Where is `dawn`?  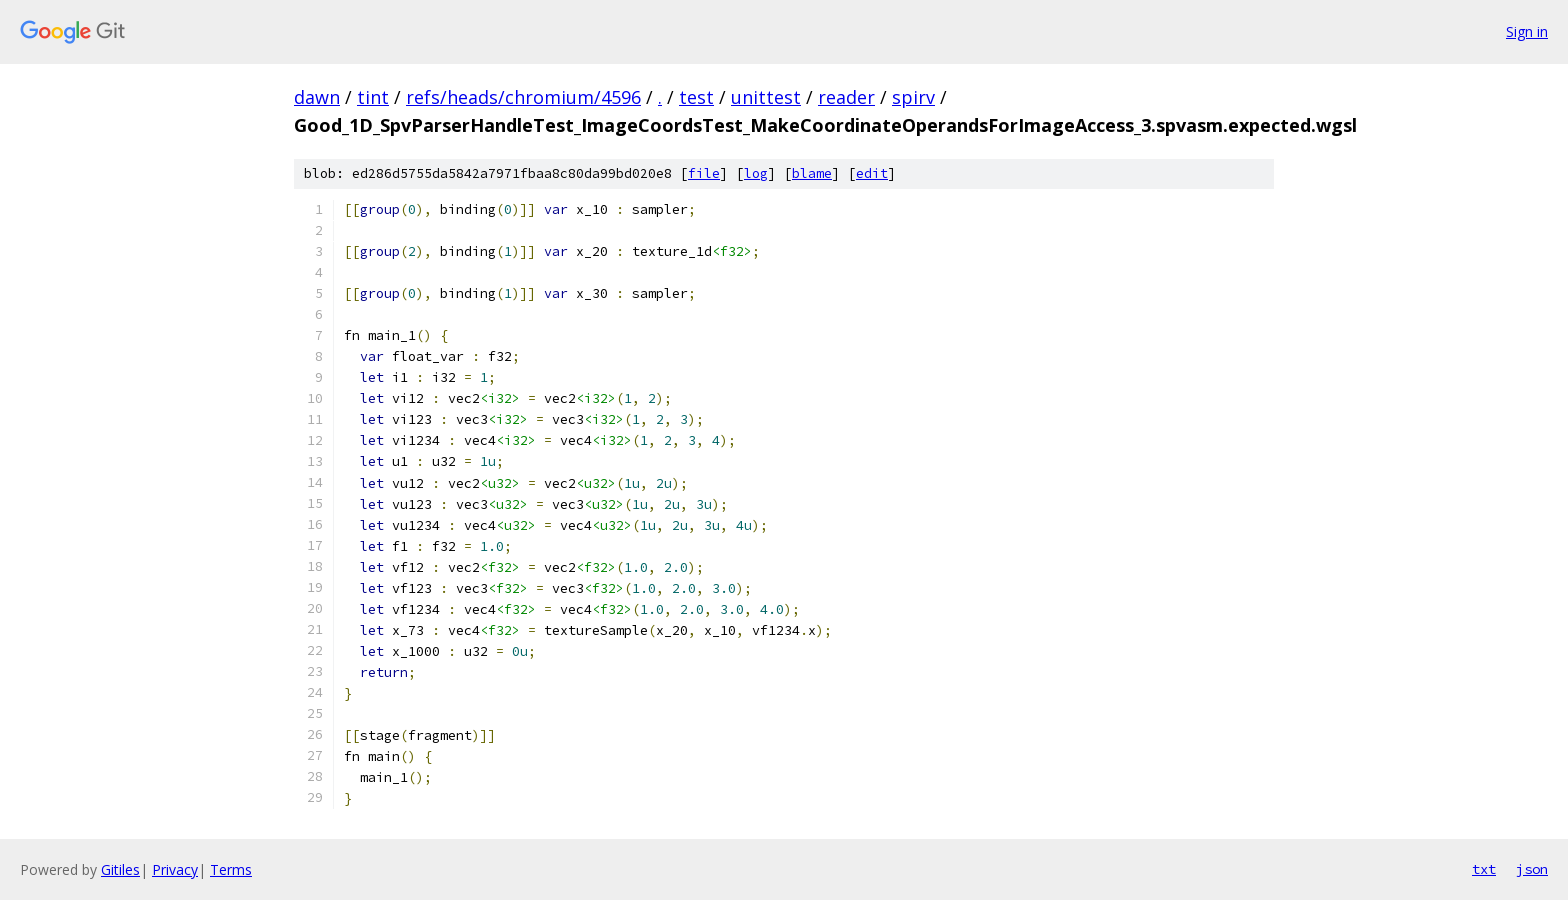 dawn is located at coordinates (317, 97).